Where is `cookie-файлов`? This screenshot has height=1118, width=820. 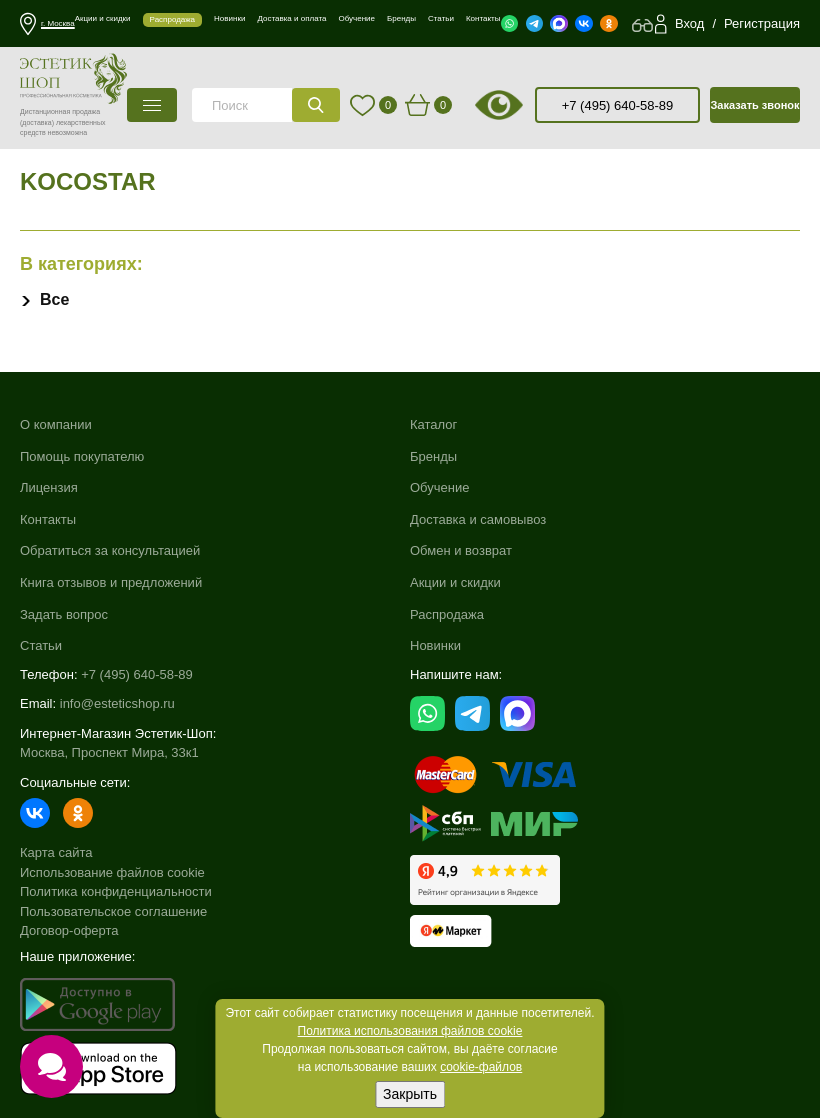
cookie-файлов is located at coordinates (481, 1067).